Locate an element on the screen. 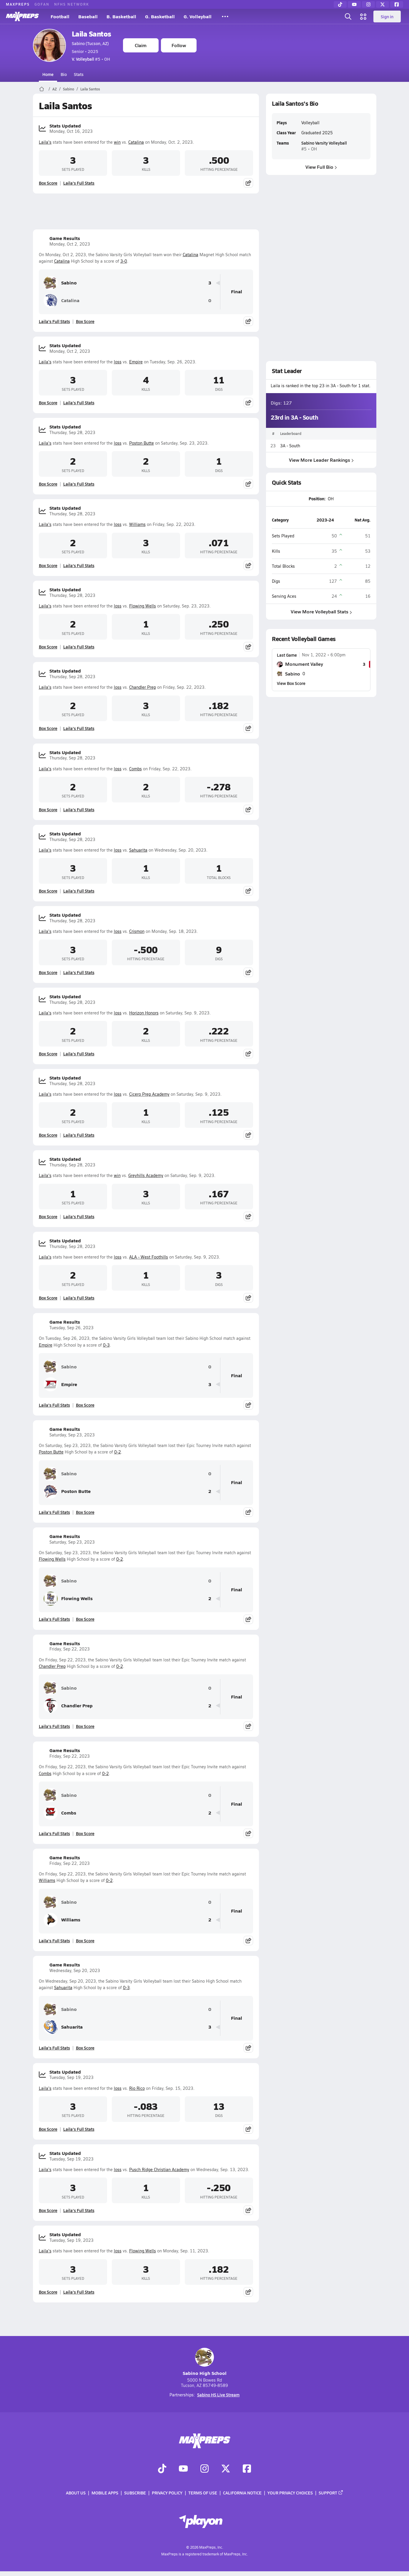 The image size is (409, 2576). Williams is located at coordinates (137, 524).